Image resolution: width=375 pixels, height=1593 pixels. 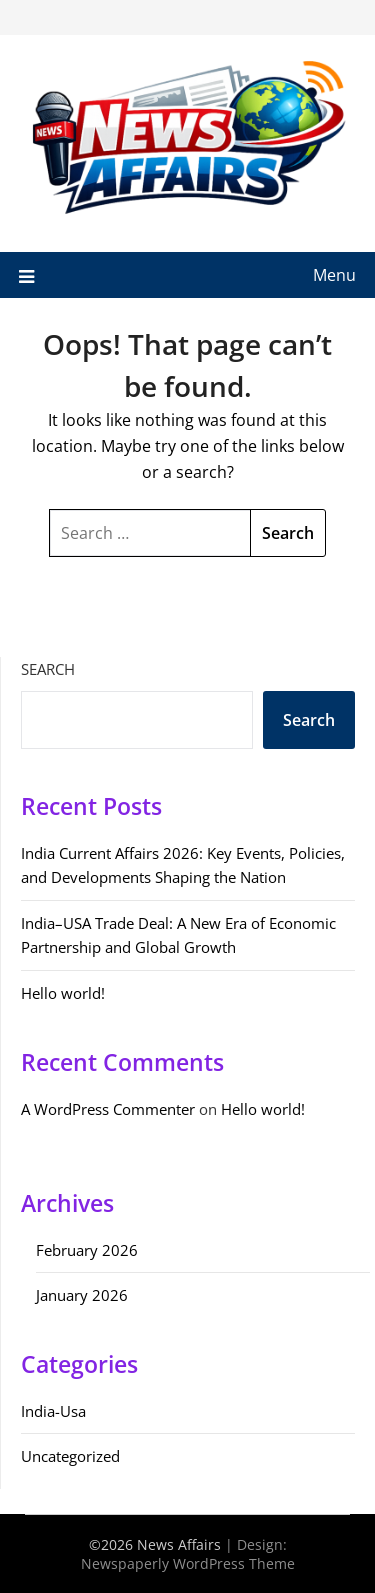 What do you see at coordinates (82, 1295) in the screenshot?
I see `January 2026` at bounding box center [82, 1295].